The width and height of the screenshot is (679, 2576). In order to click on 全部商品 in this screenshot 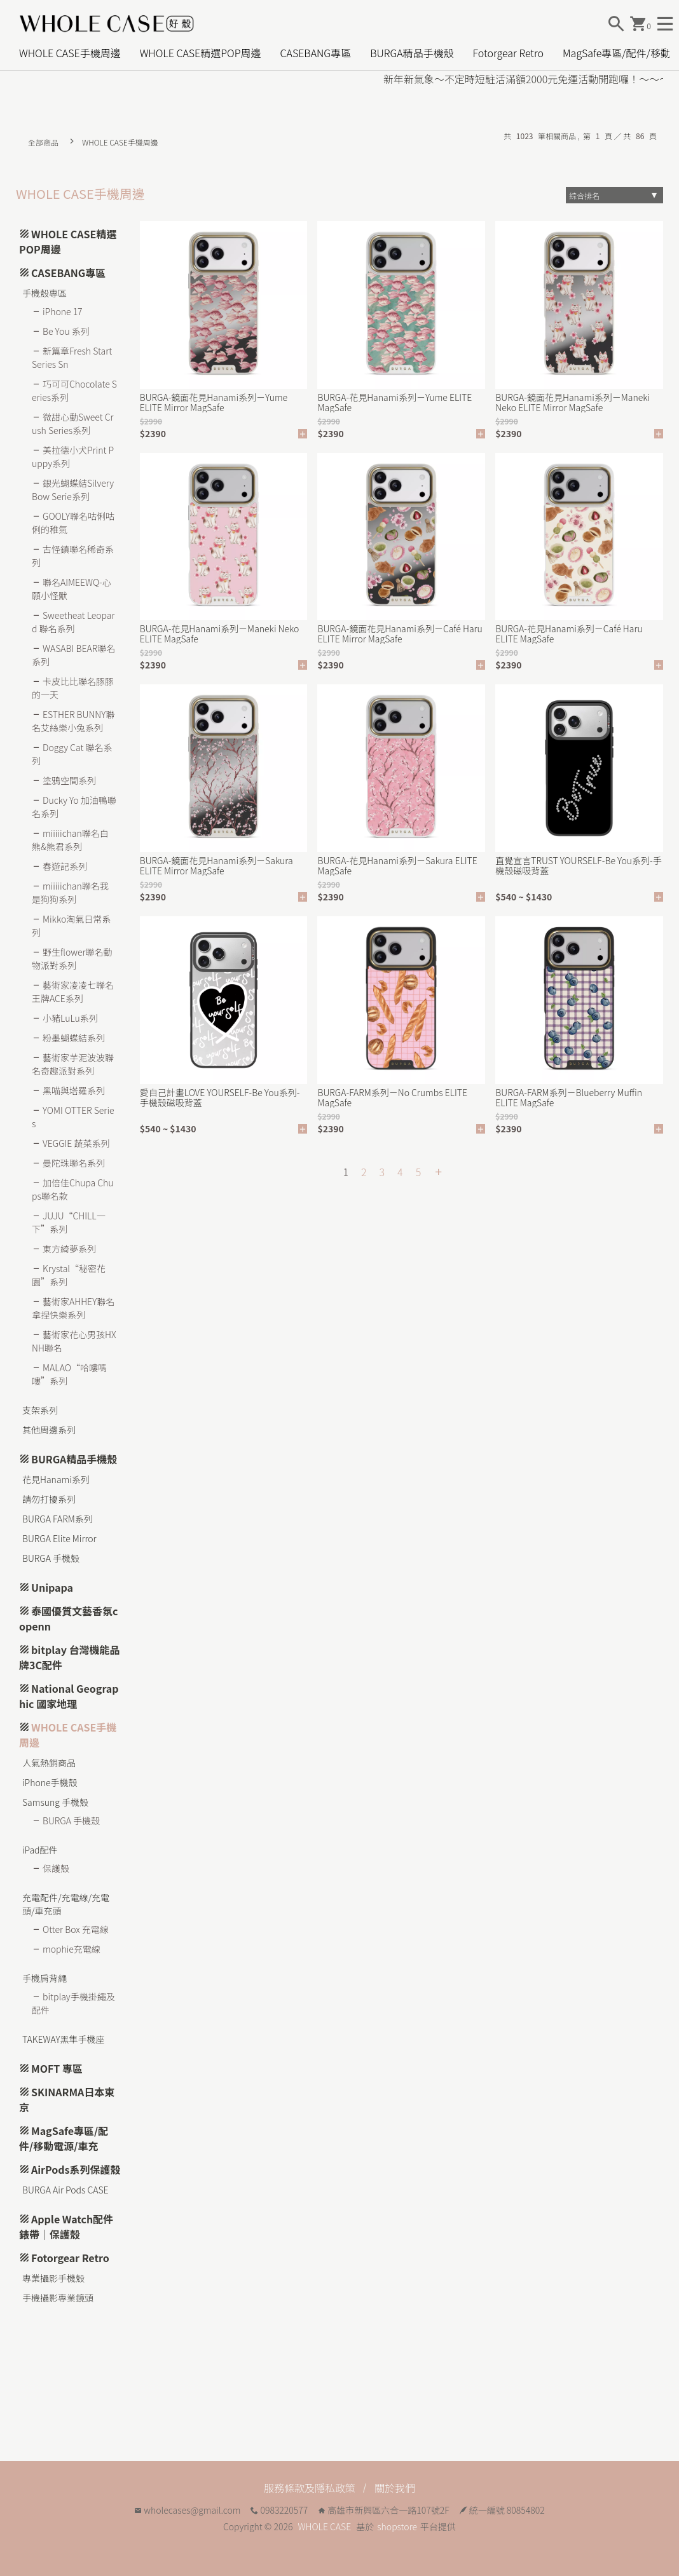, I will do `click(43, 142)`.